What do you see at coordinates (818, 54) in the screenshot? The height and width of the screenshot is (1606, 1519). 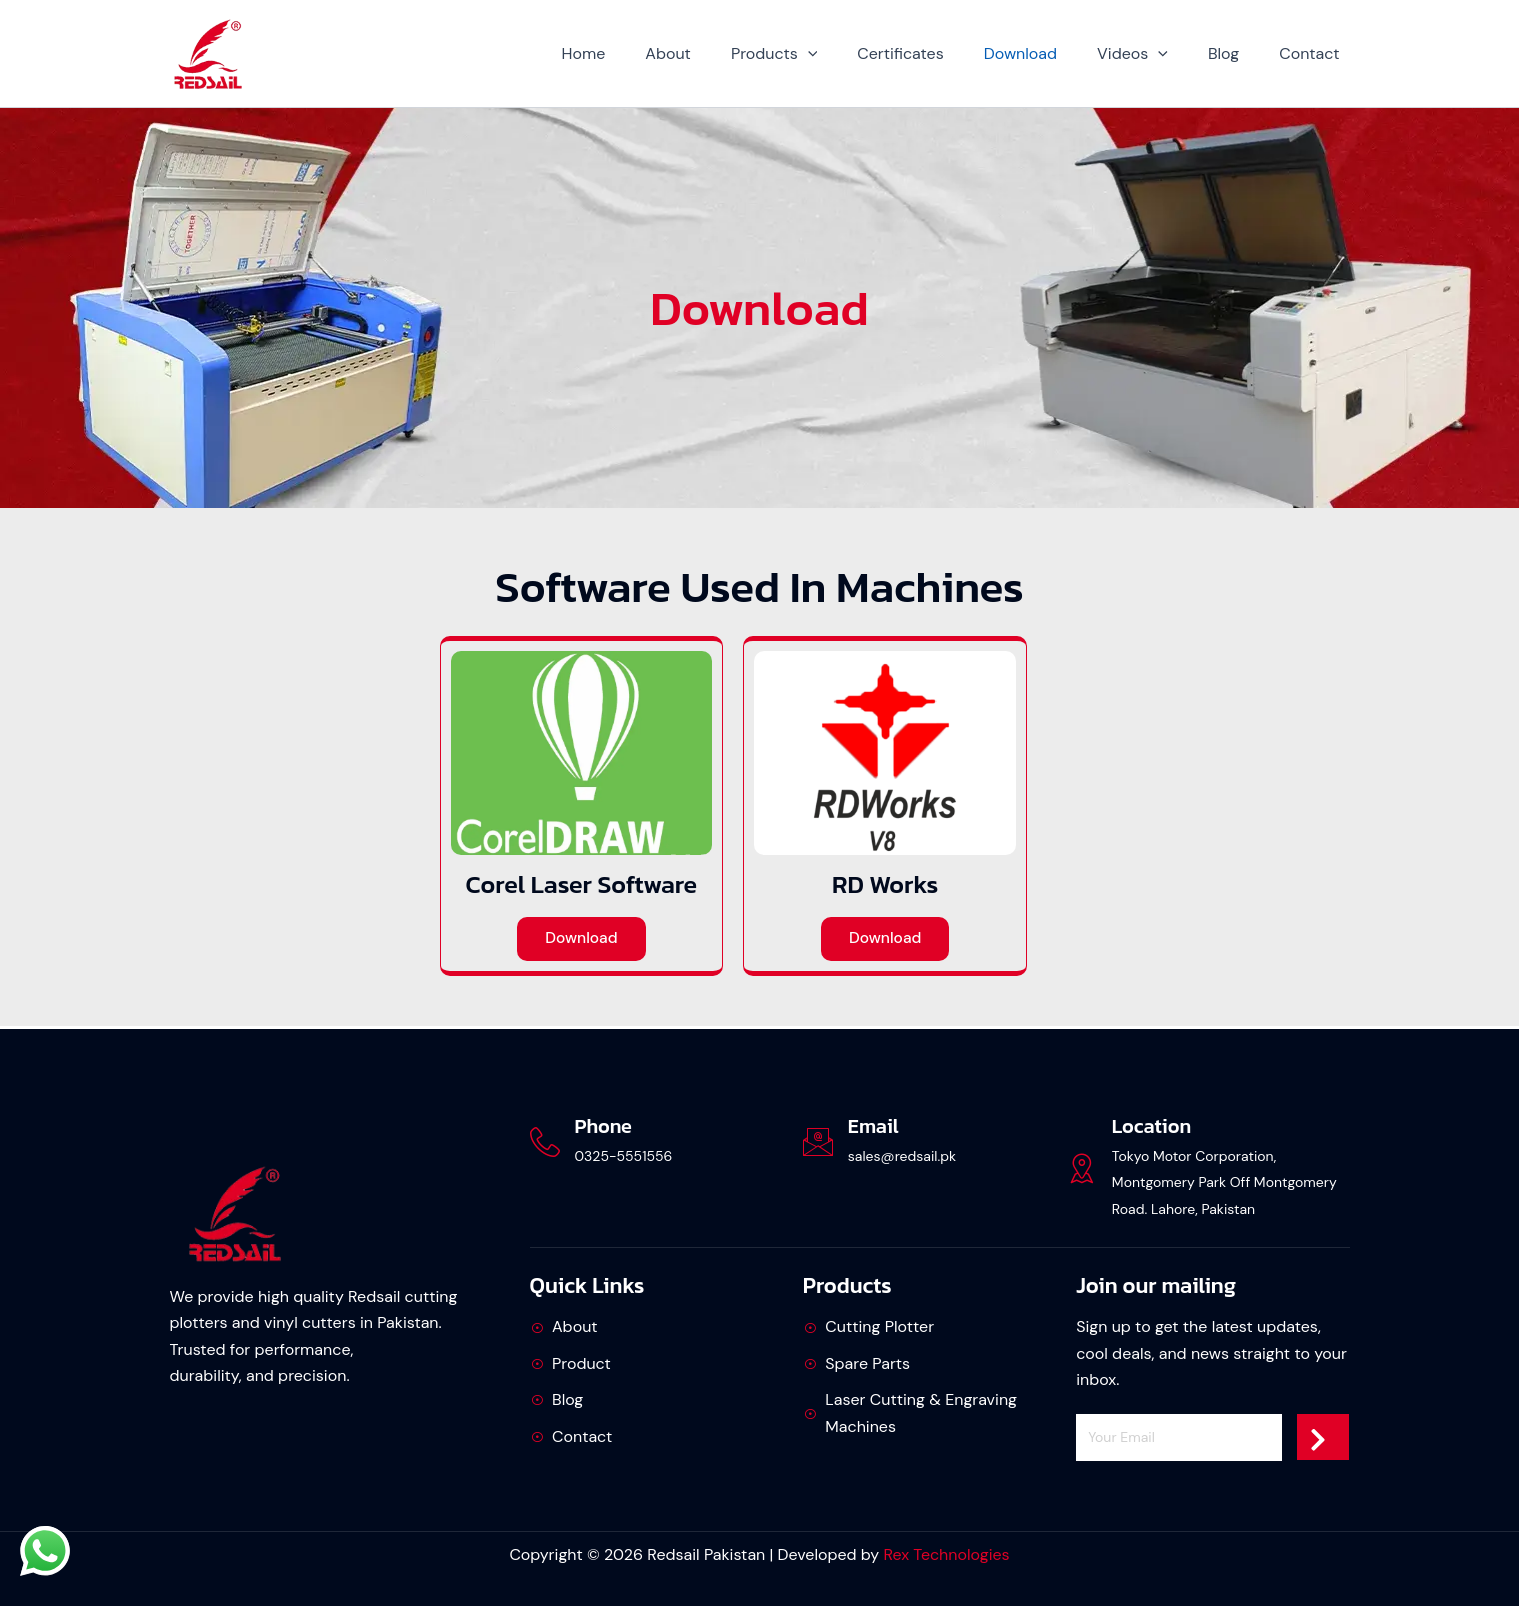 I see `Products` at bounding box center [818, 54].